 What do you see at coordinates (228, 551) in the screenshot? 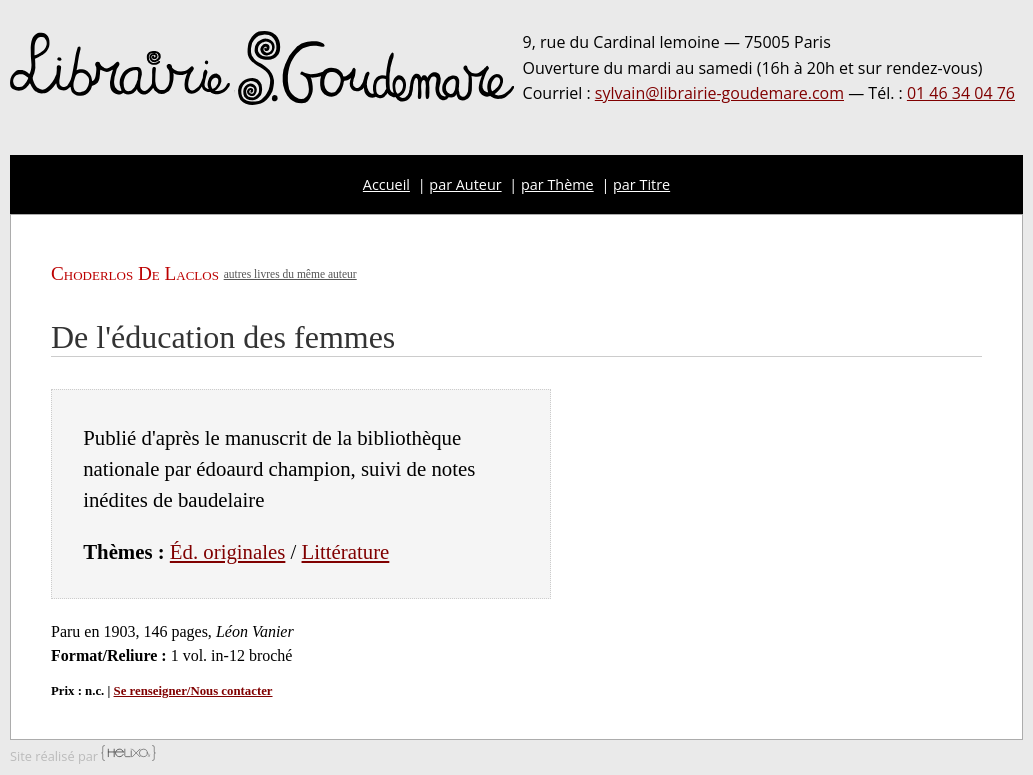
I see `Éd. originales` at bounding box center [228, 551].